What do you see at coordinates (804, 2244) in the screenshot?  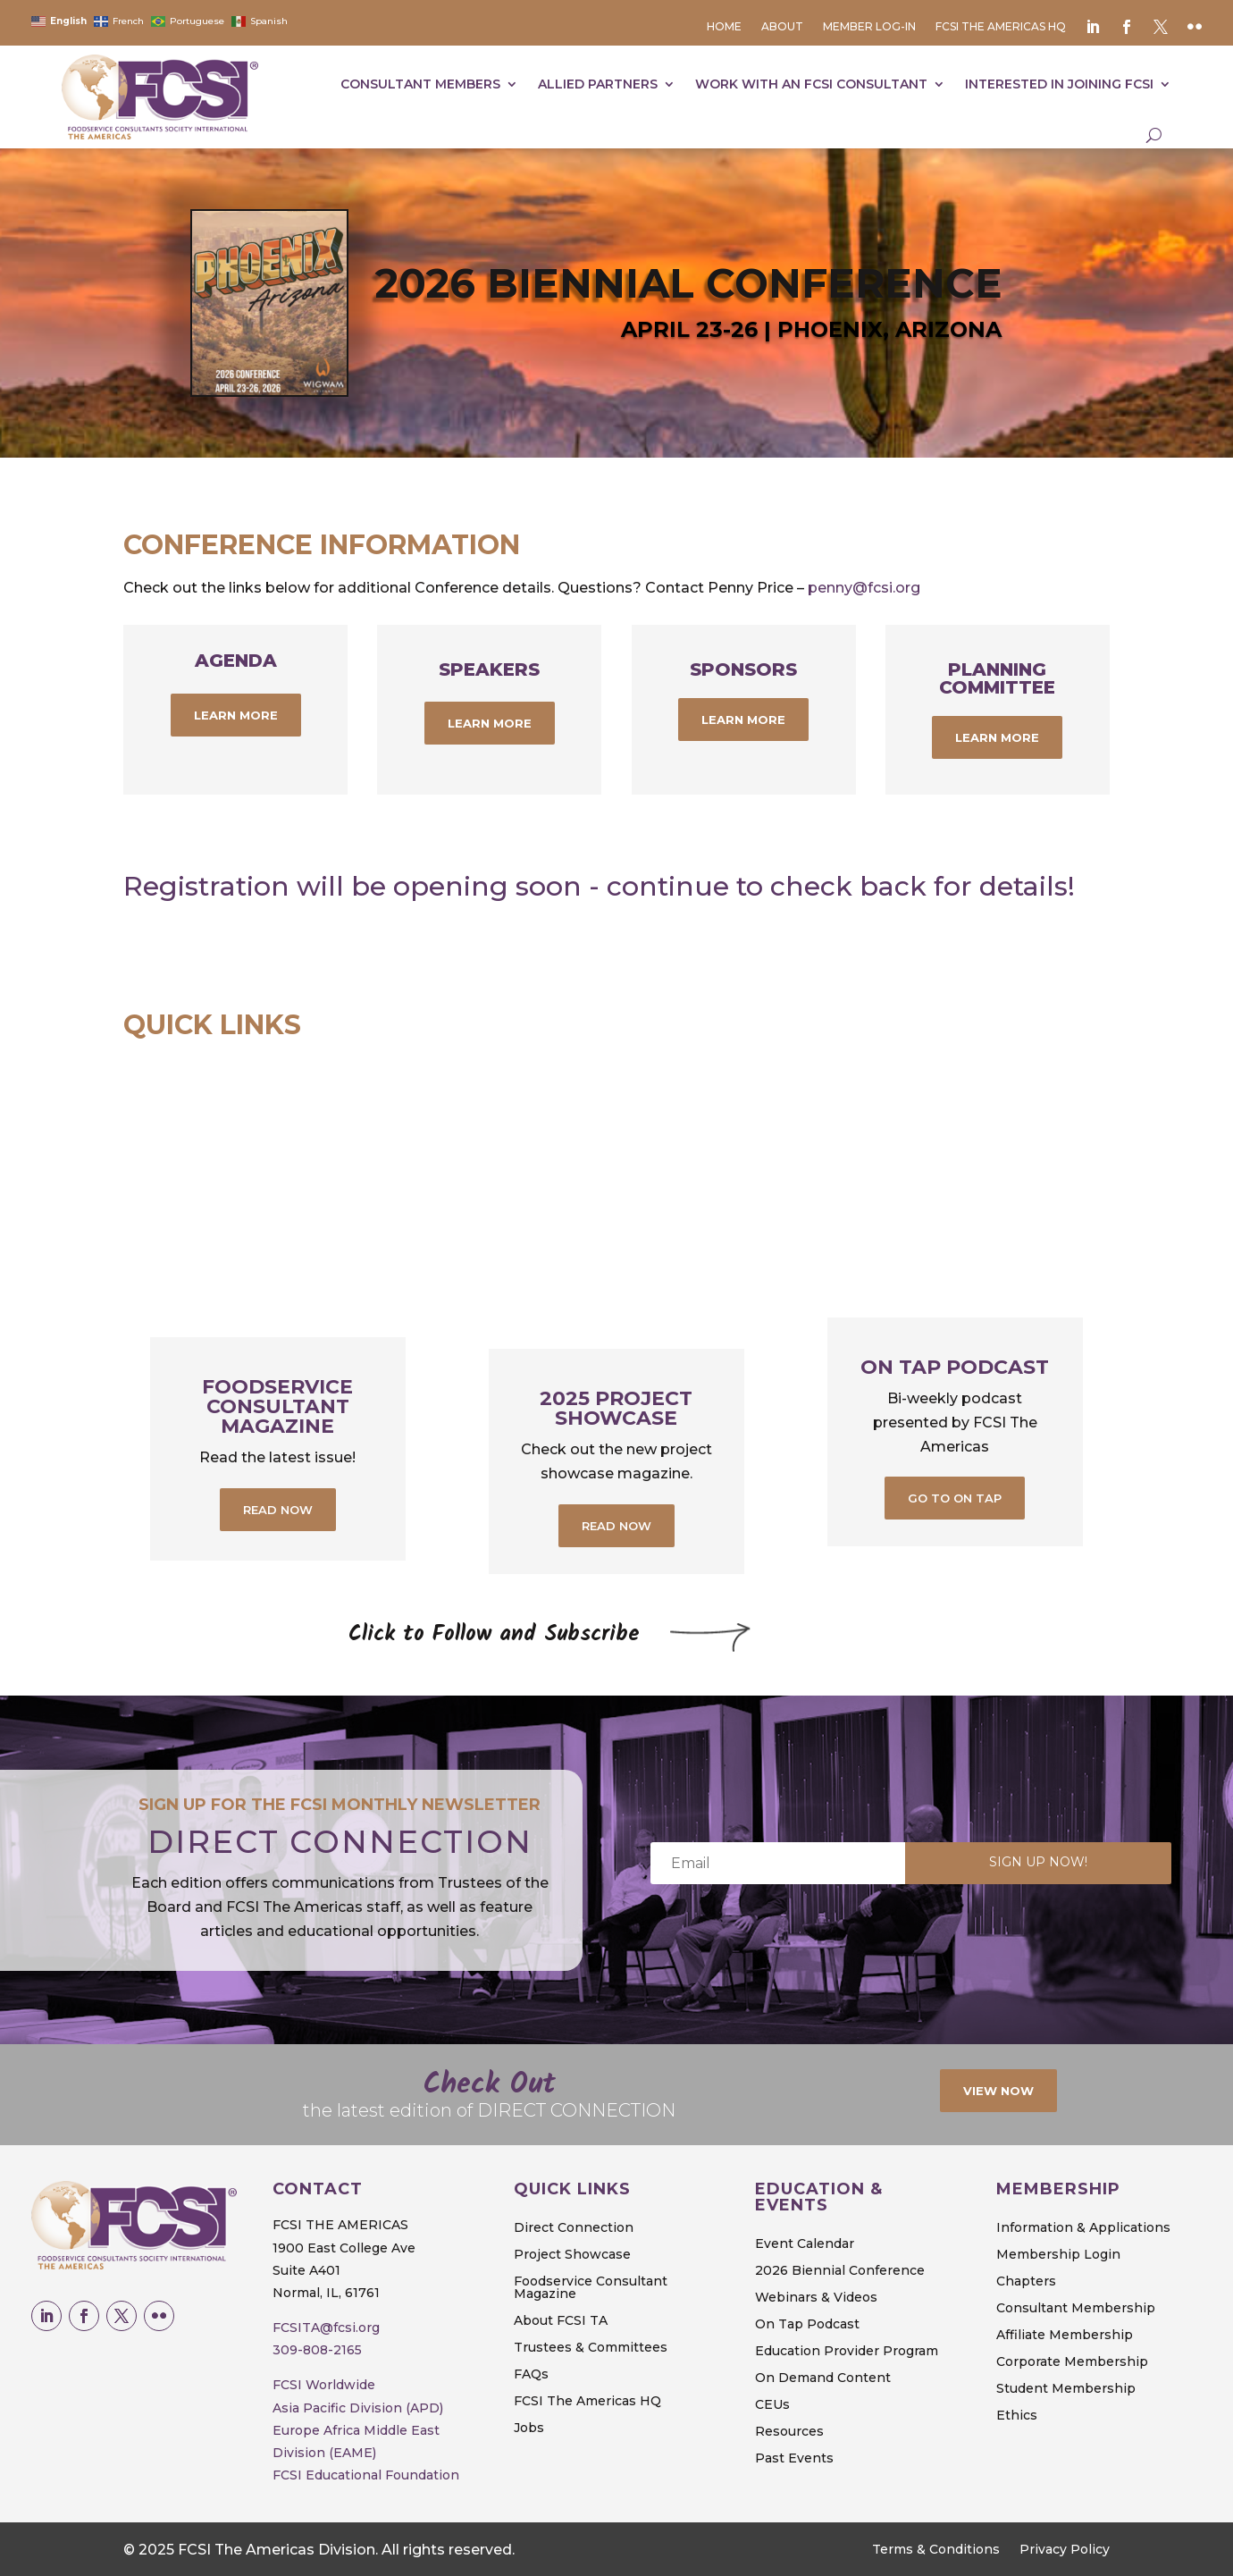 I see `Event Calendar` at bounding box center [804, 2244].